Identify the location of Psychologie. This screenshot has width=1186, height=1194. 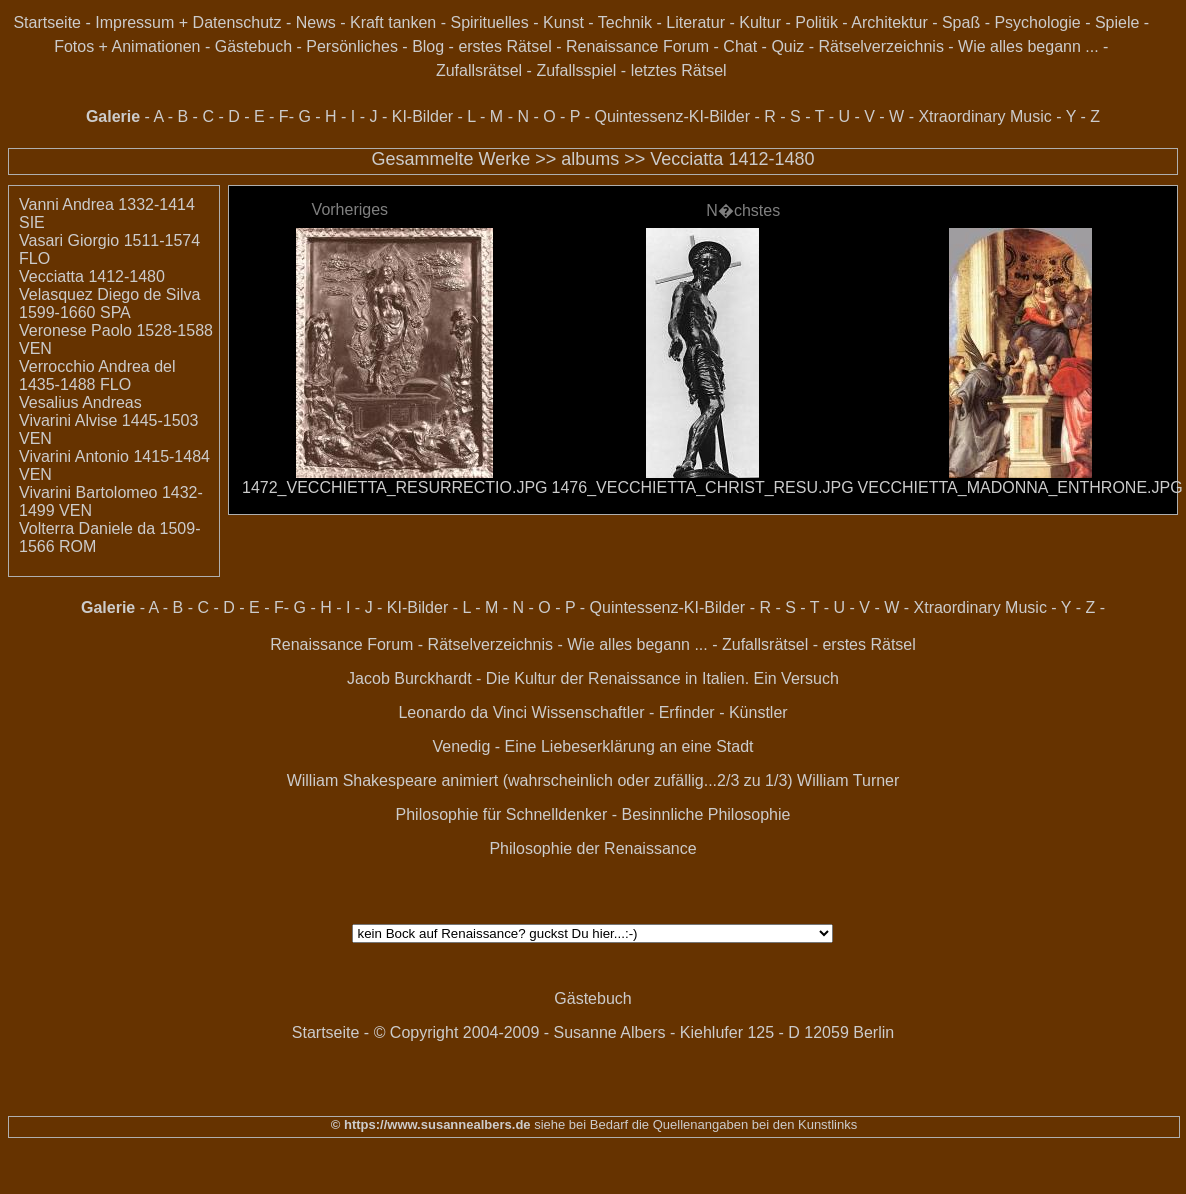
(1037, 22).